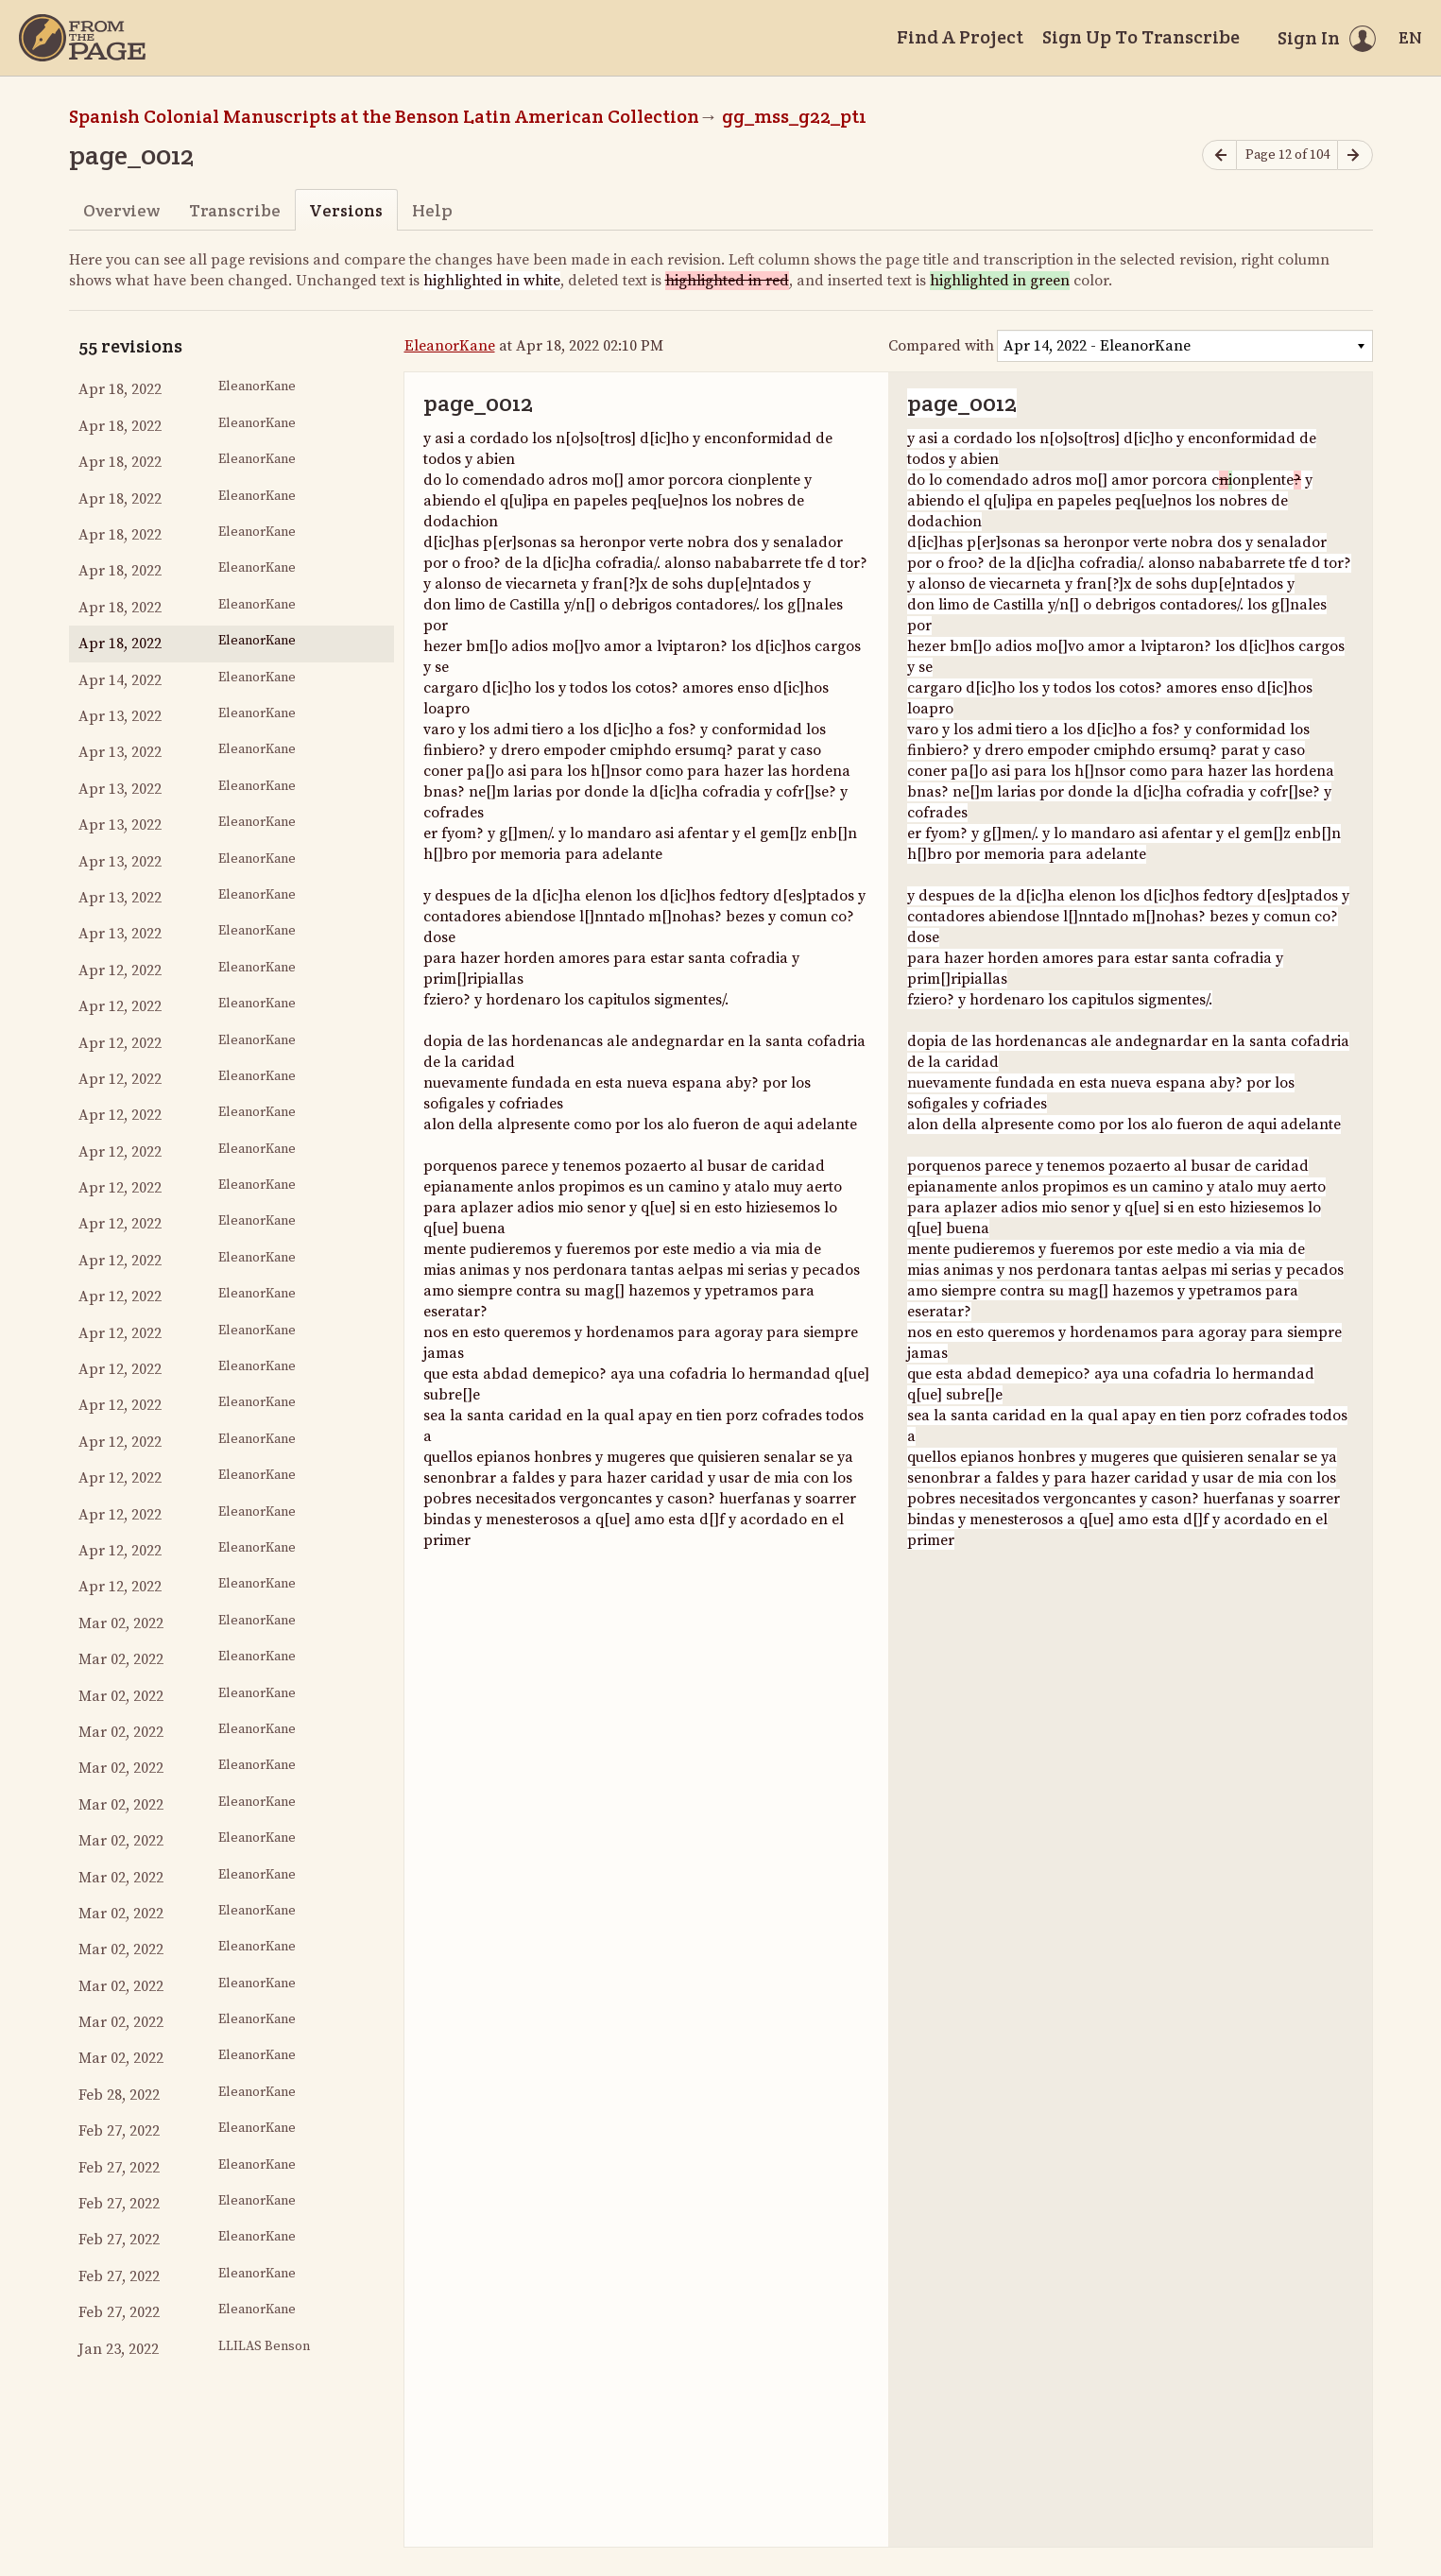 Image resolution: width=1441 pixels, height=2576 pixels. What do you see at coordinates (1141, 37) in the screenshot?
I see `Sign Up To Transcribe` at bounding box center [1141, 37].